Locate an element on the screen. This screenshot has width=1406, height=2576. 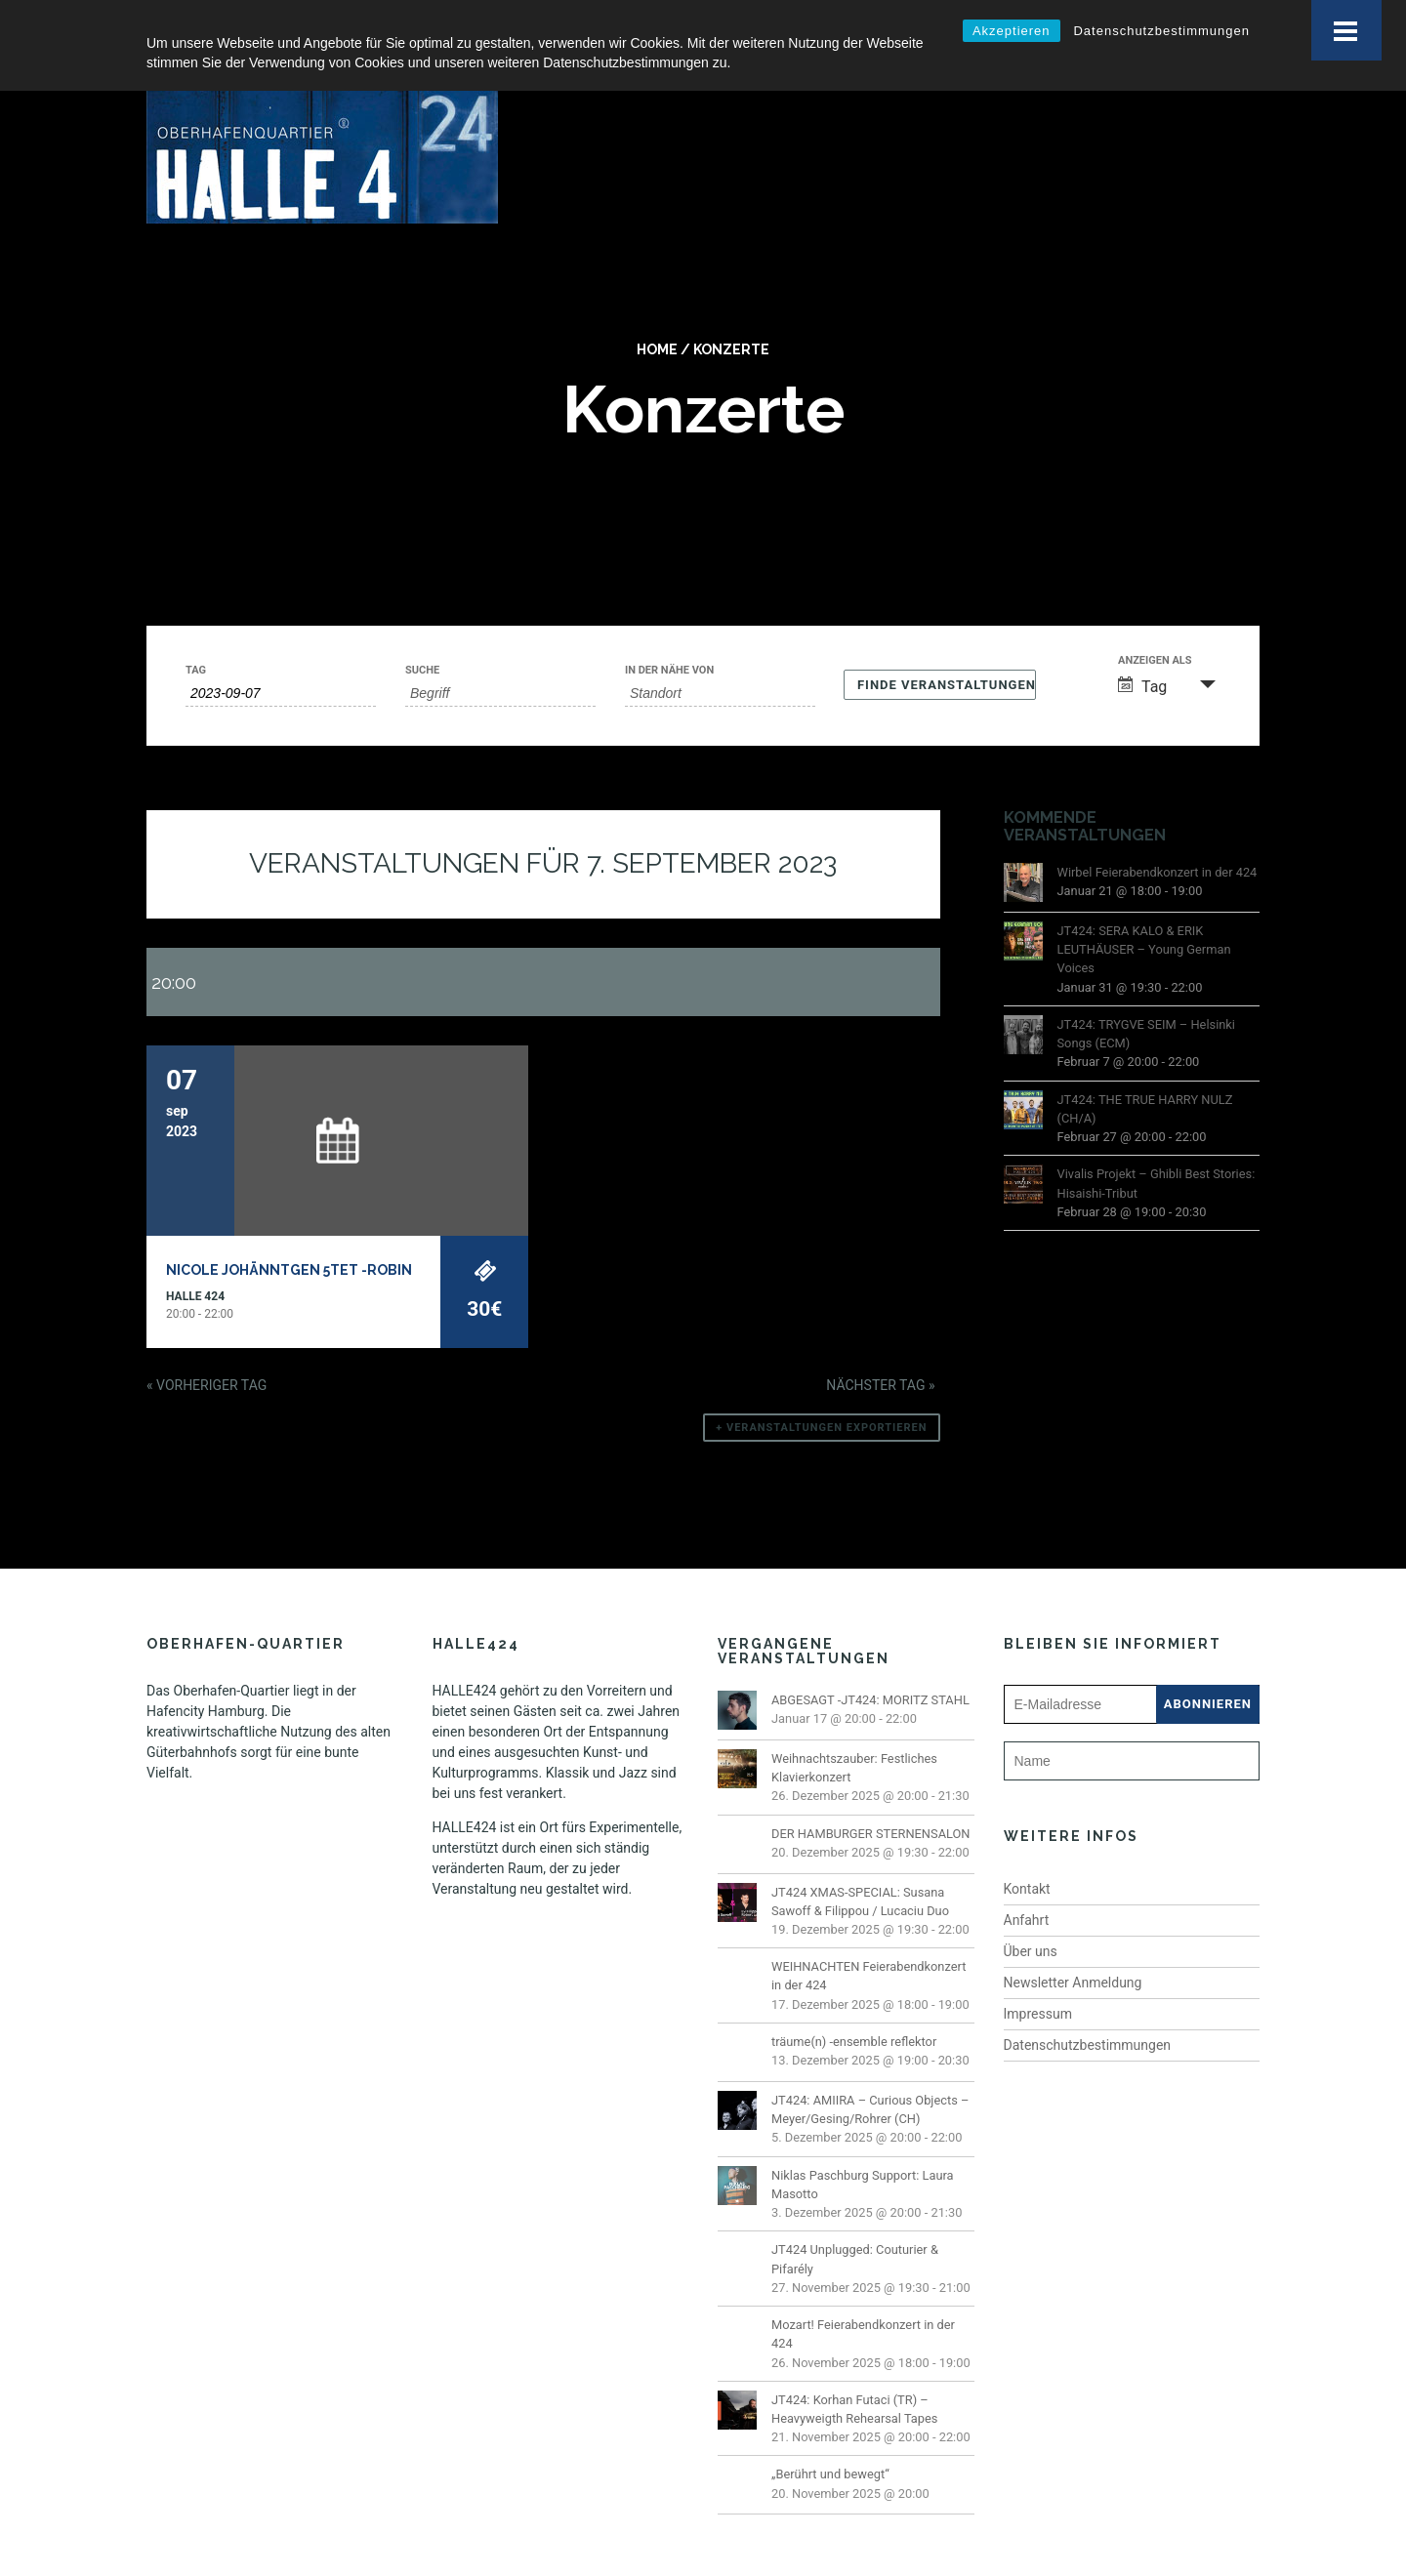
Impressum is located at coordinates (1038, 1975).